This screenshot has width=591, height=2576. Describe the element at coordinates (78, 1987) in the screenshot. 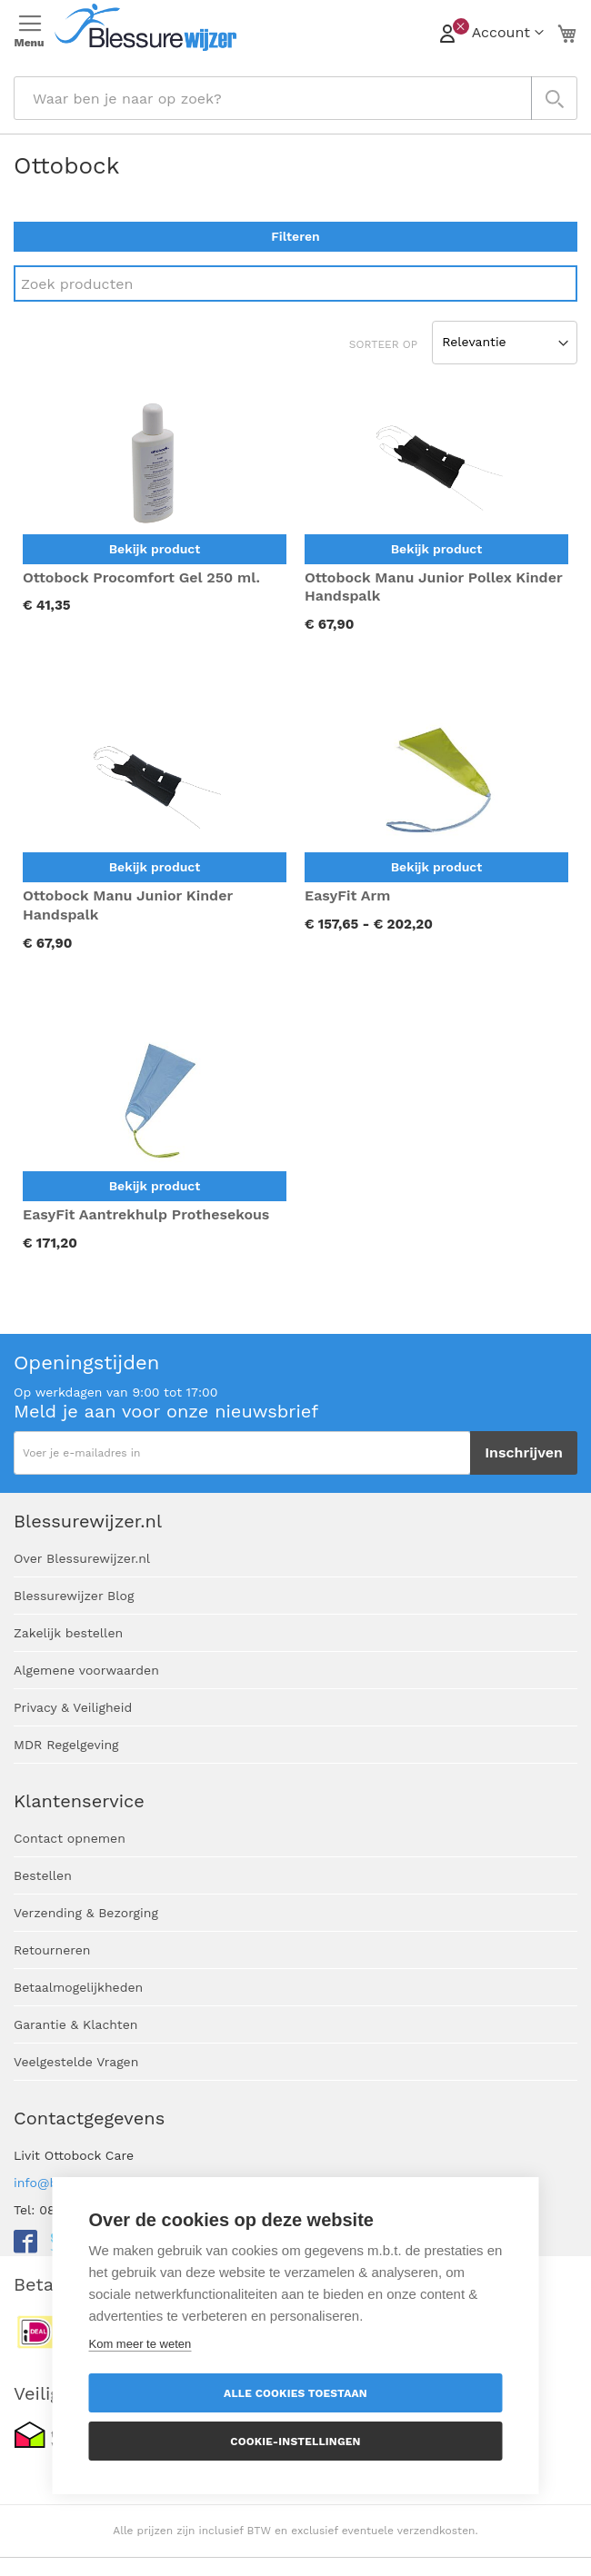

I see `Betaalmogelijkheden` at that location.